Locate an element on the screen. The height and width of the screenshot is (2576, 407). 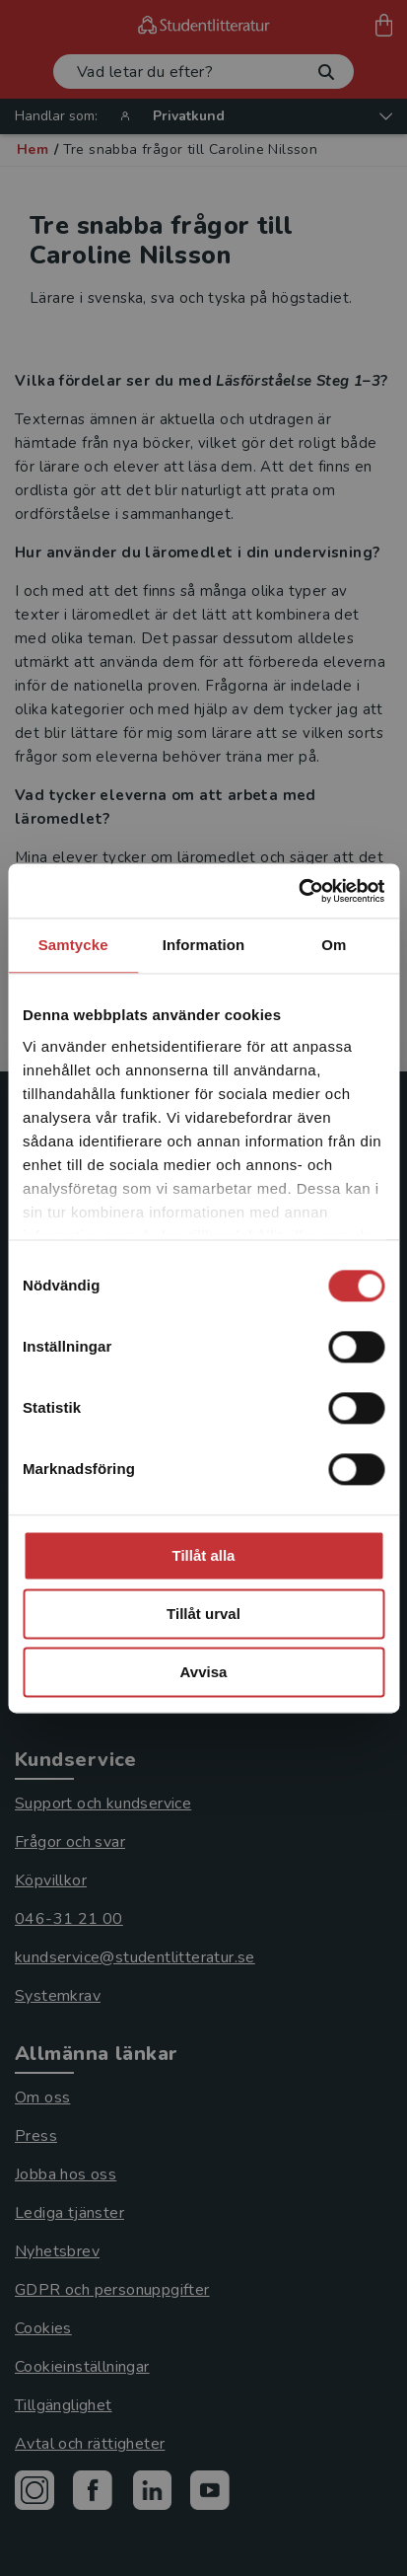
Om [tab] is located at coordinates (333, 944).